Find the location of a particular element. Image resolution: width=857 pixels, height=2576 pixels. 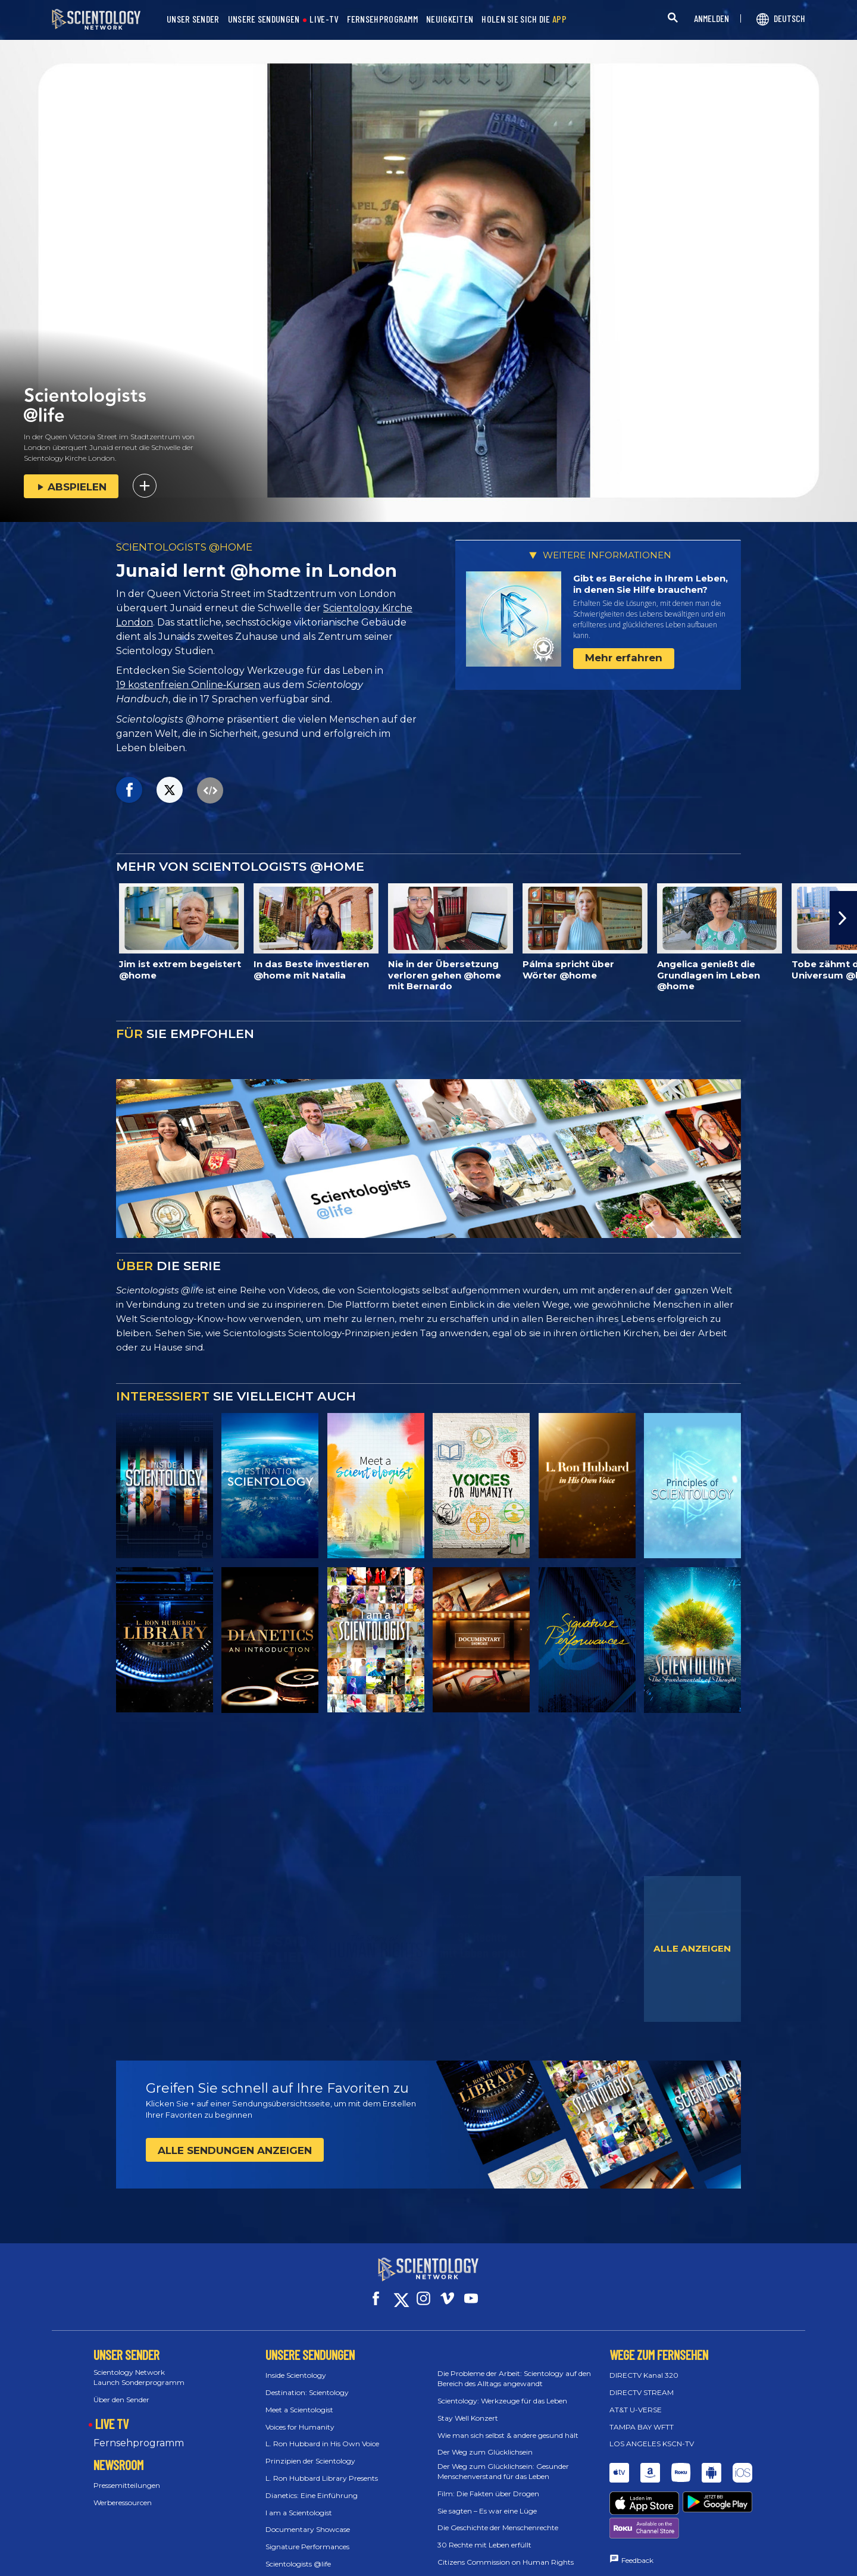

Der Weg zum Glücklichsein is located at coordinates (485, 2441).